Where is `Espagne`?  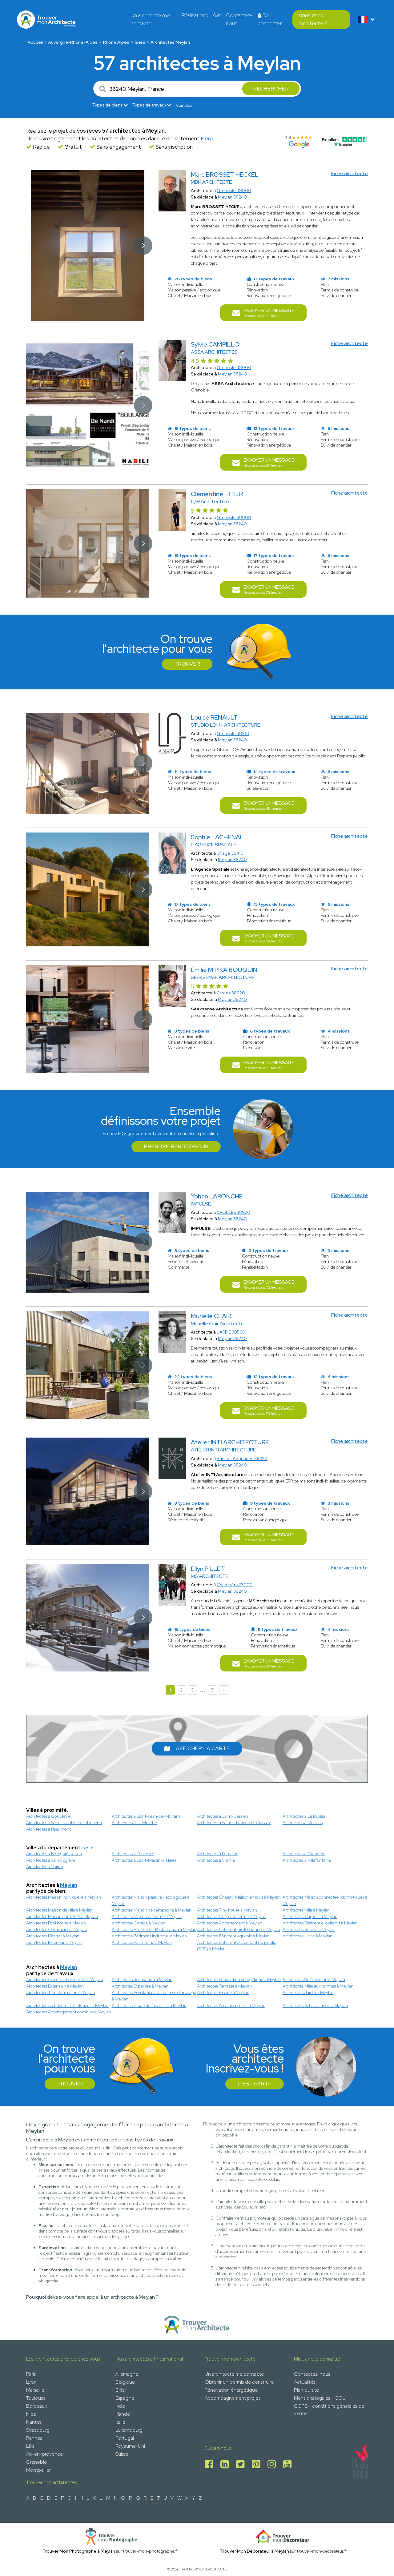 Espagne is located at coordinates (124, 2398).